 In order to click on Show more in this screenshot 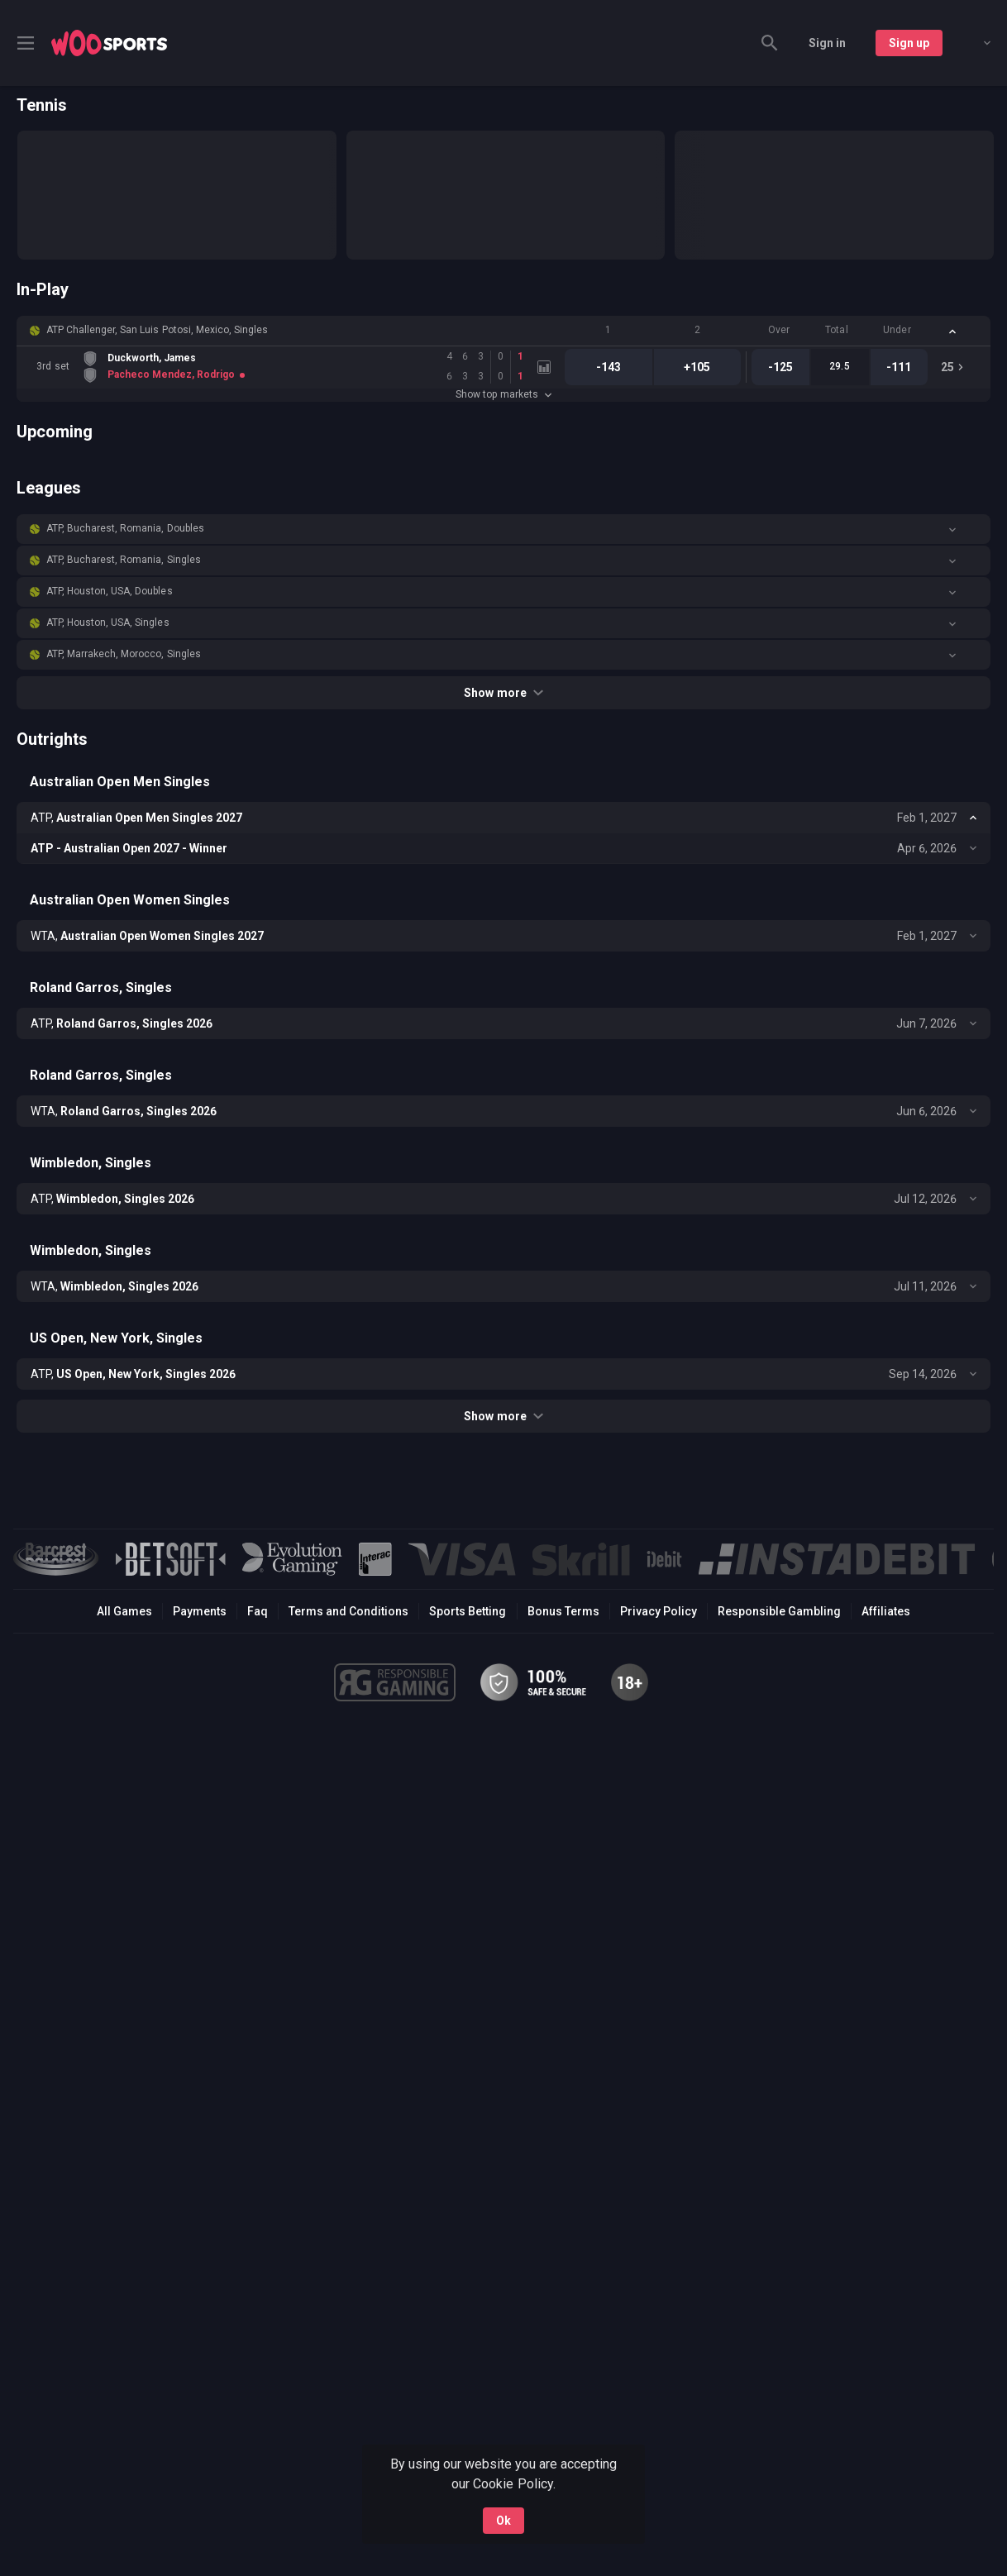, I will do `click(503, 692)`.